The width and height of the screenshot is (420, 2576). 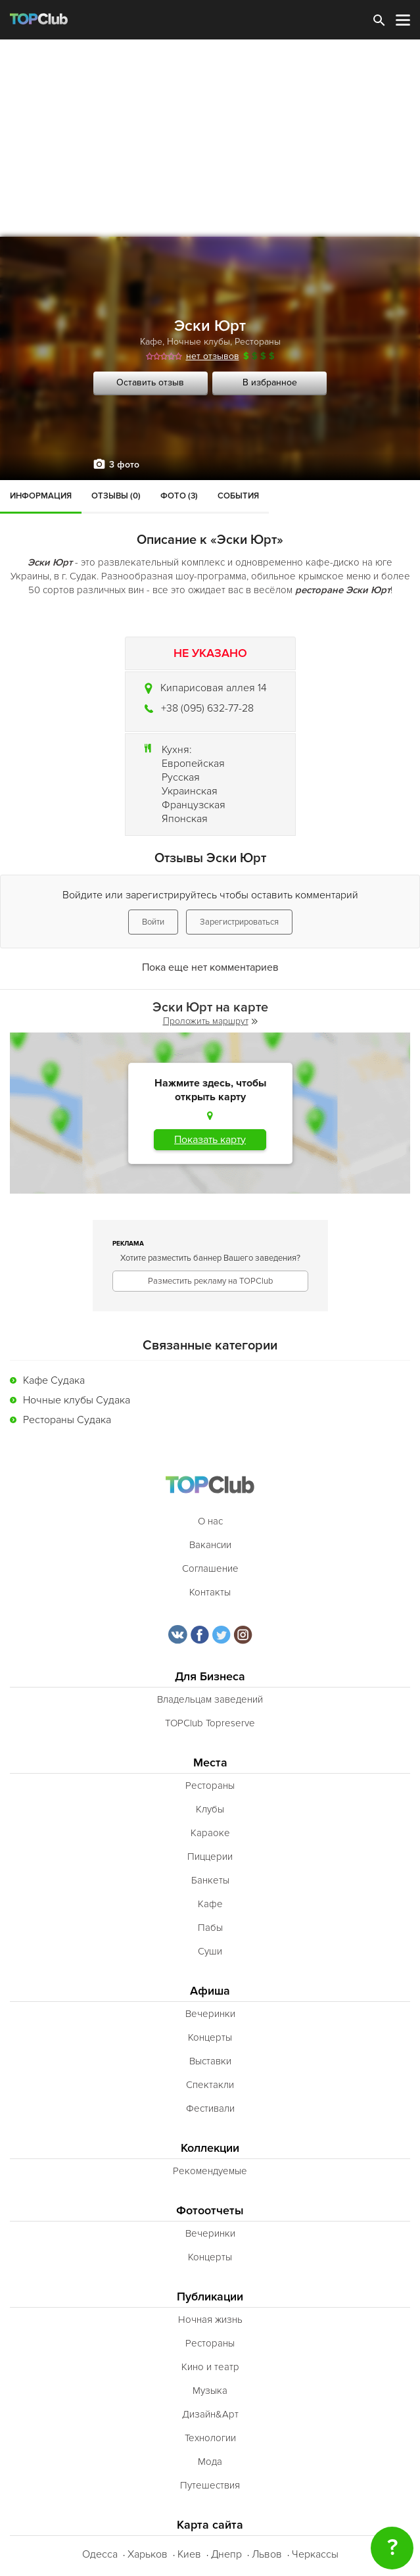 I want to click on Суши, so click(x=210, y=1951).